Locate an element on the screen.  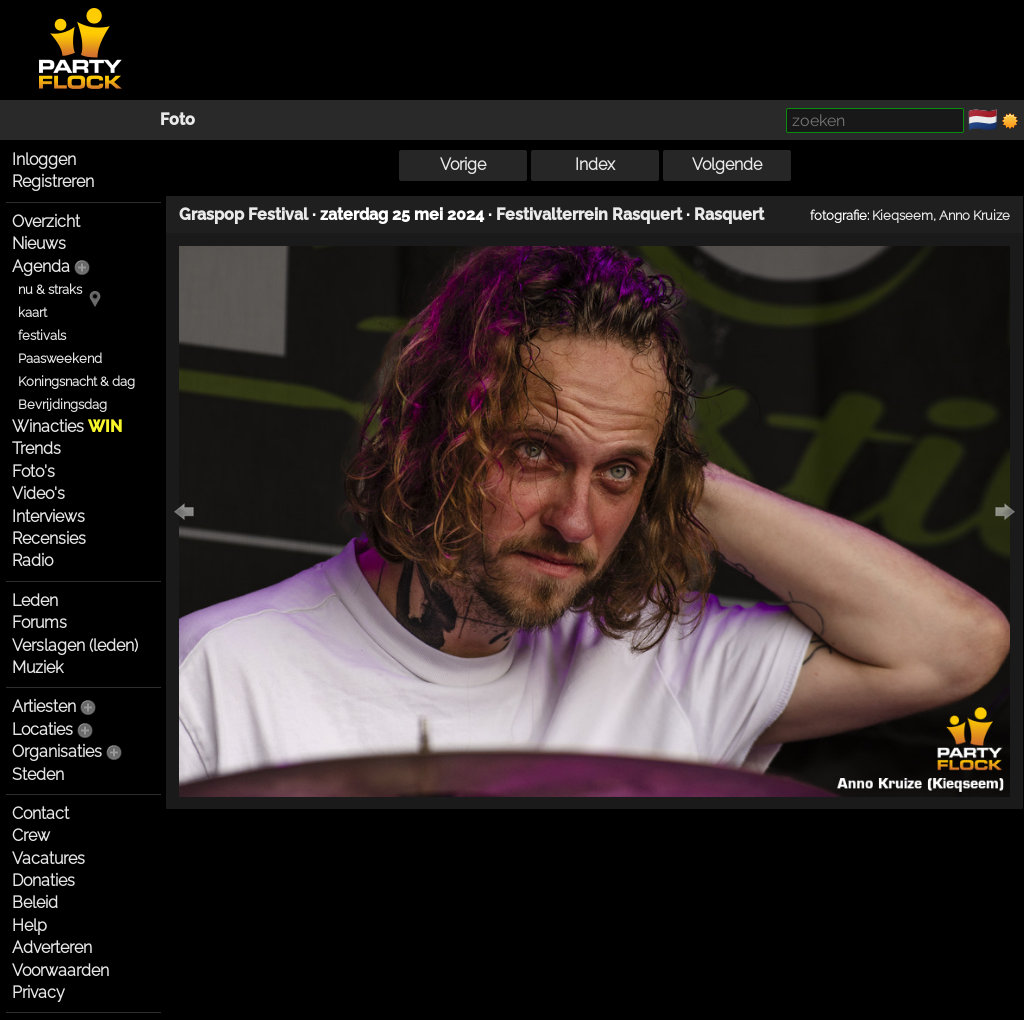
Graspop Festival is located at coordinates (243, 214).